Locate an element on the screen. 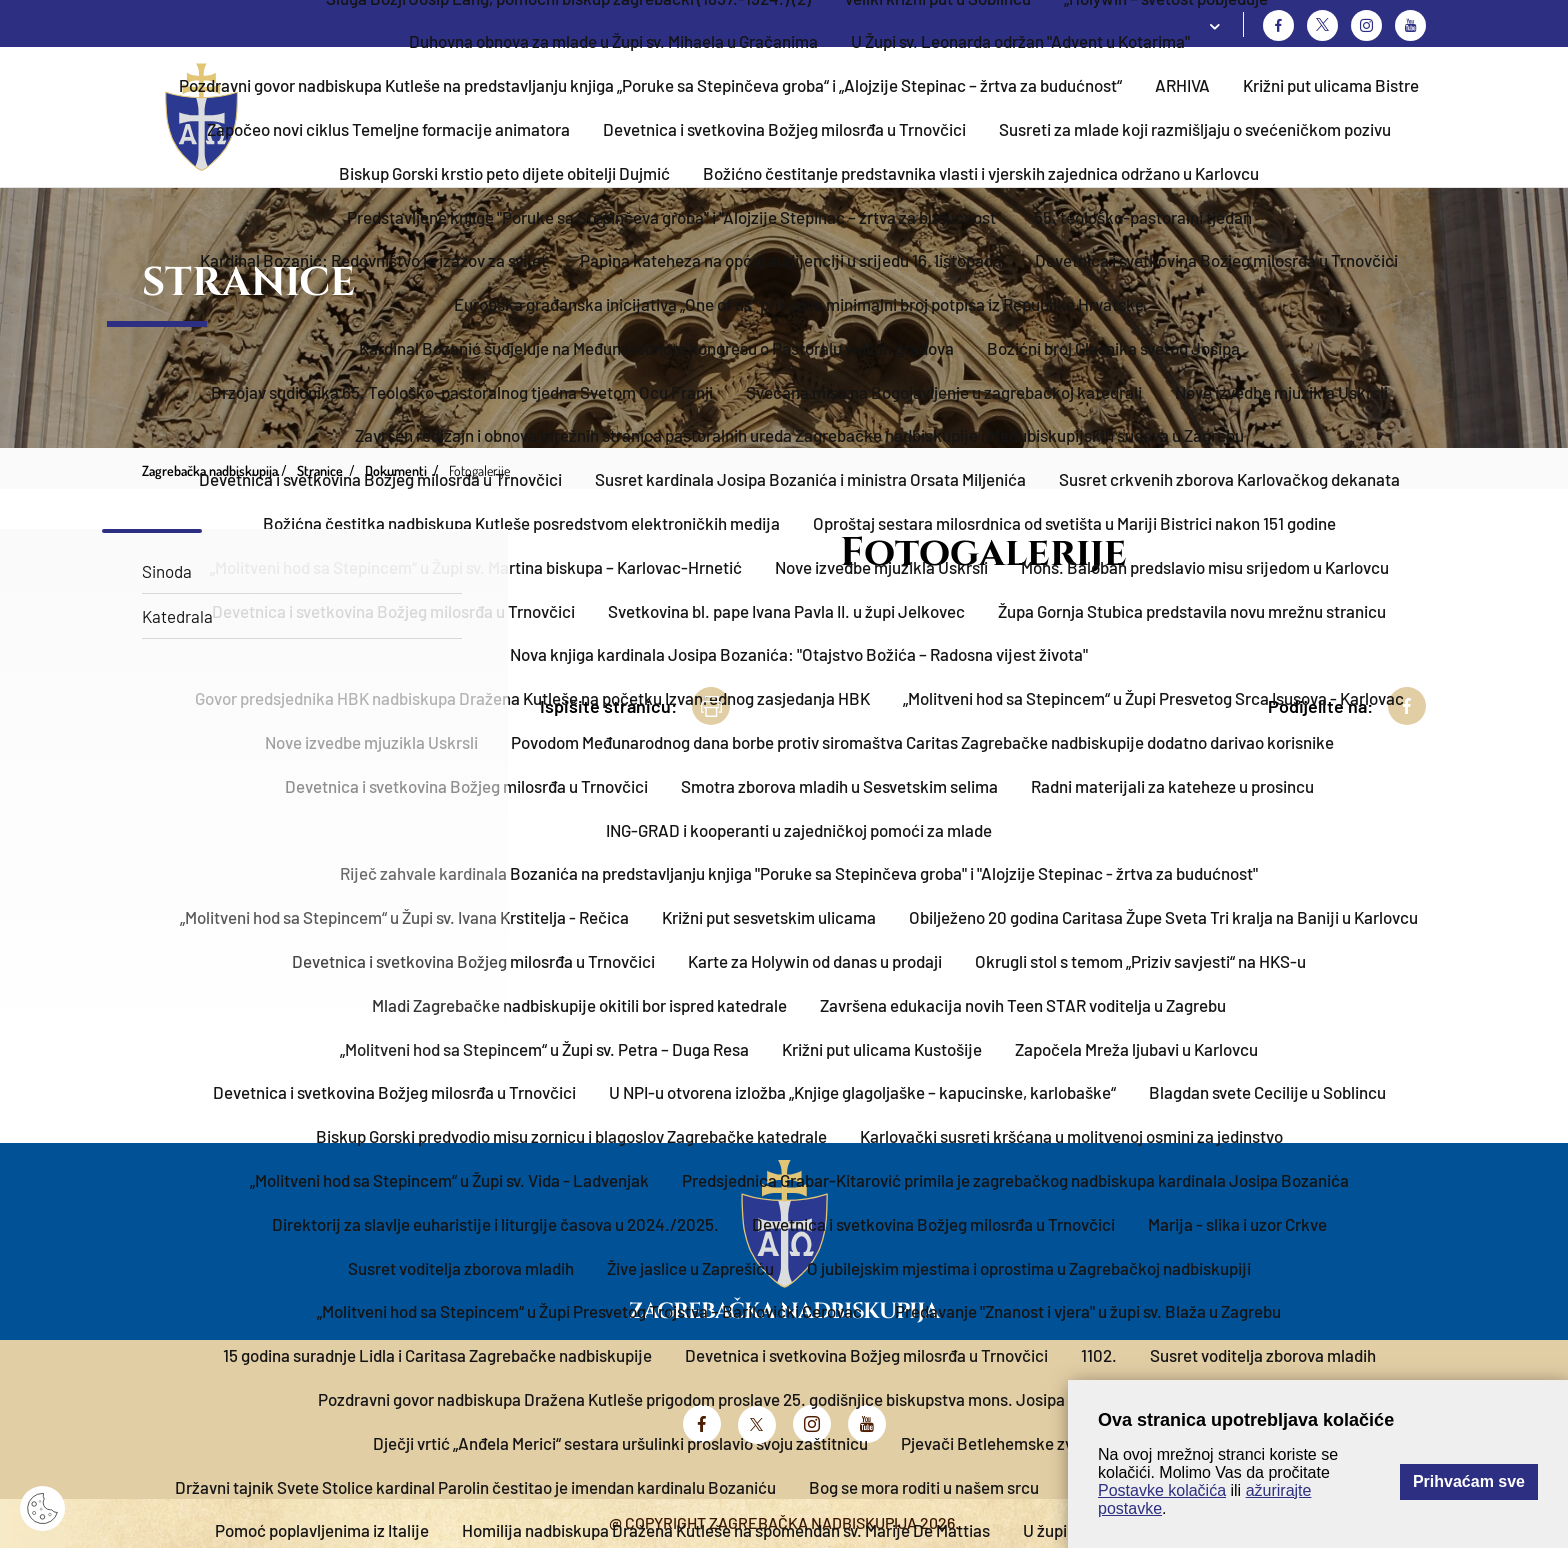  Susret voditelja zborova mladih is located at coordinates (461, 1268).